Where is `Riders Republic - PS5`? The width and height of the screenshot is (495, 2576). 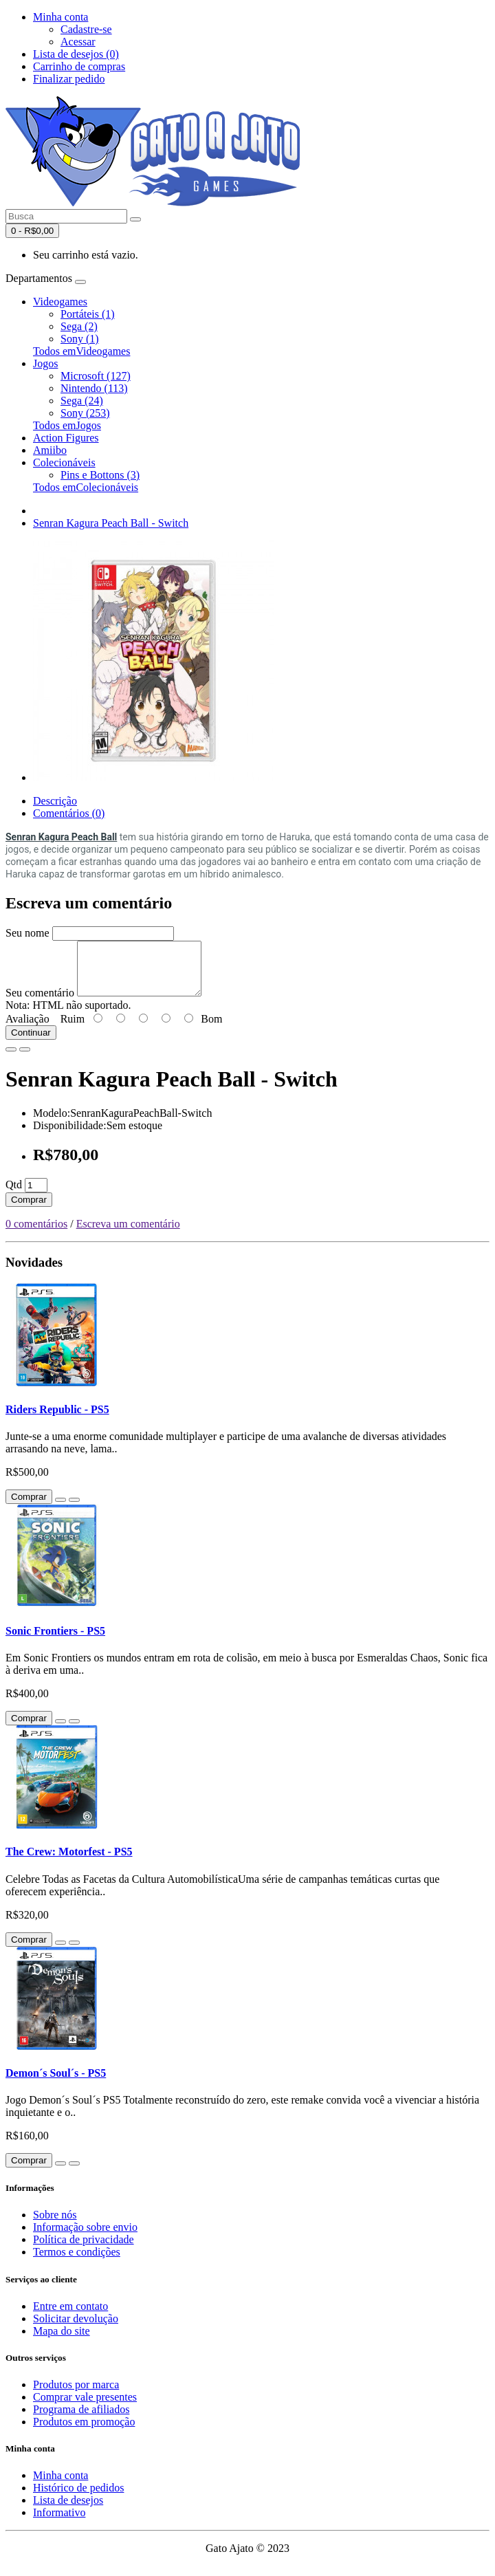 Riders Republic - PS5 is located at coordinates (57, 1420).